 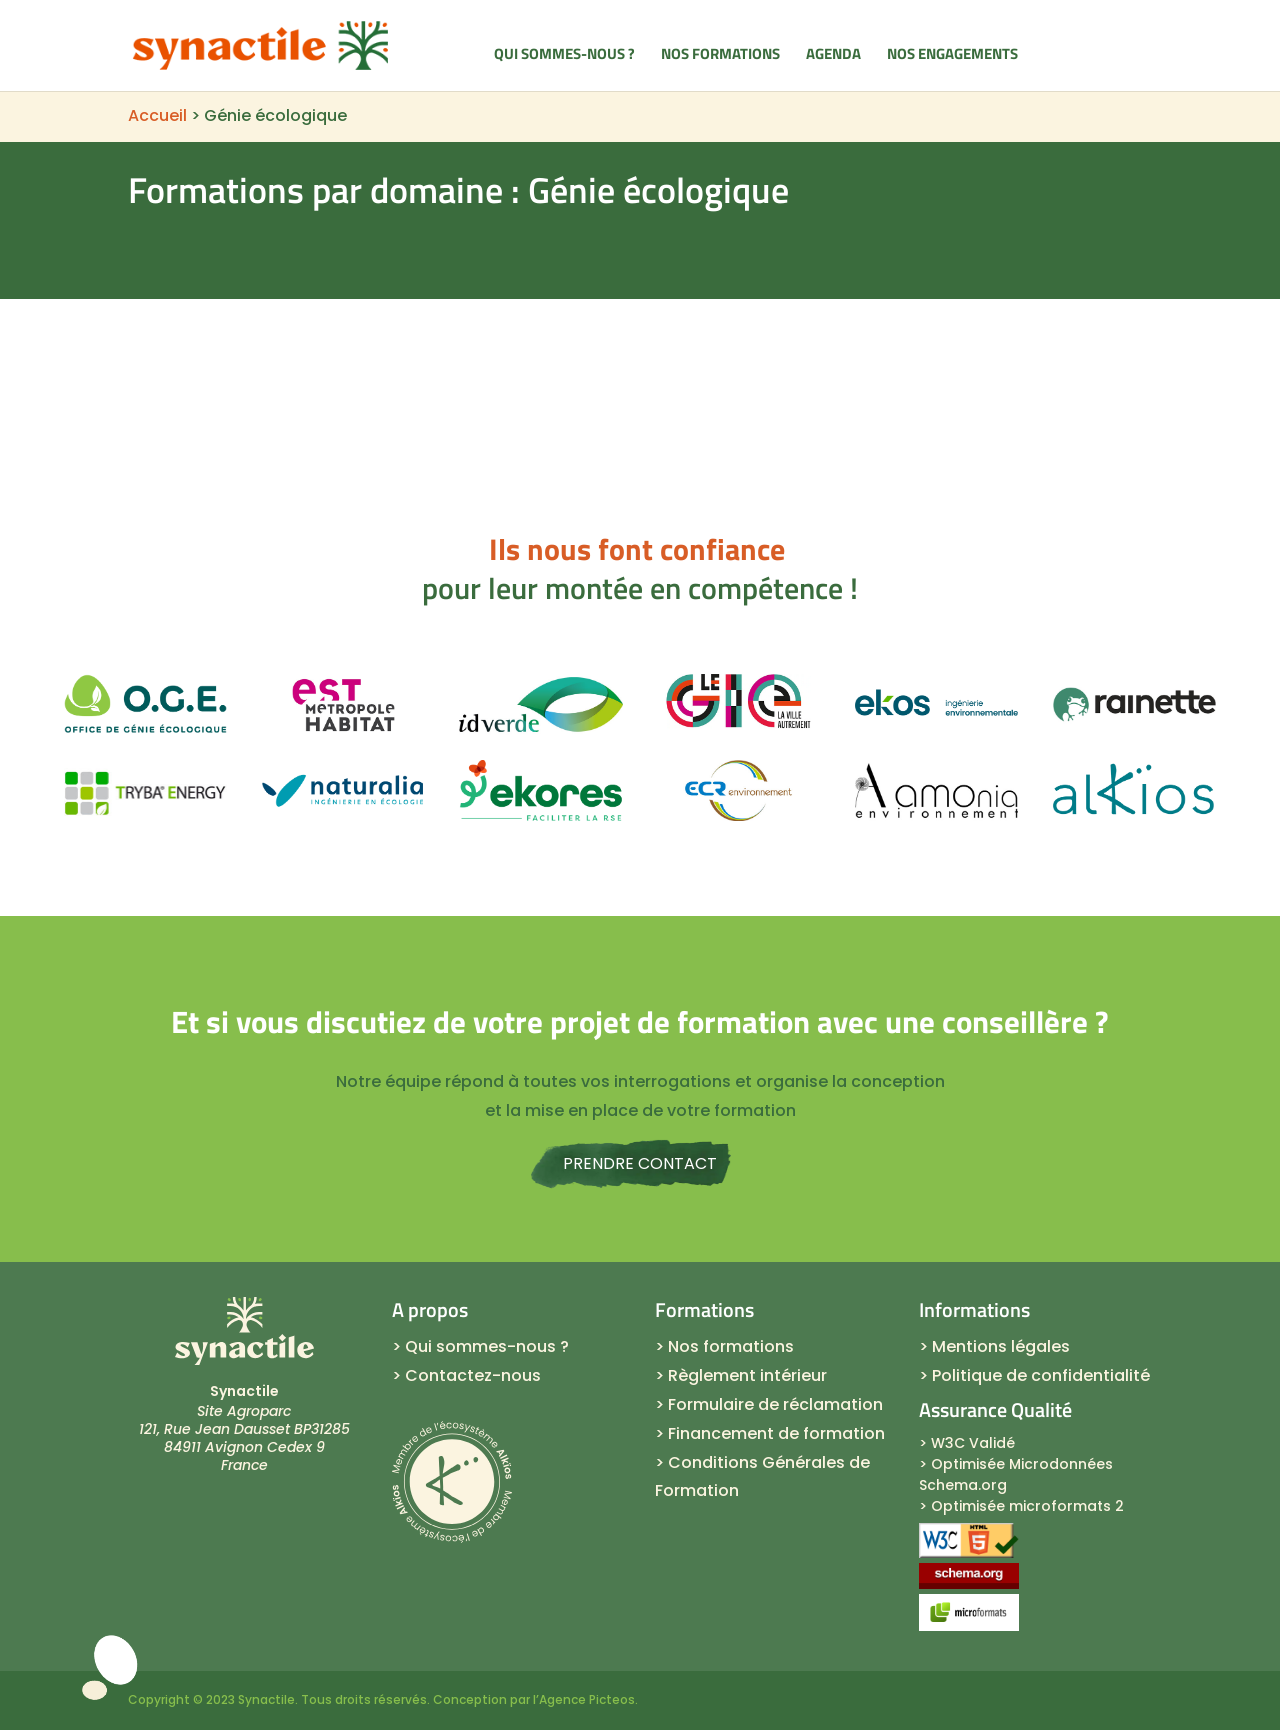 I want to click on > Contactez-nous, so click(x=466, y=1375).